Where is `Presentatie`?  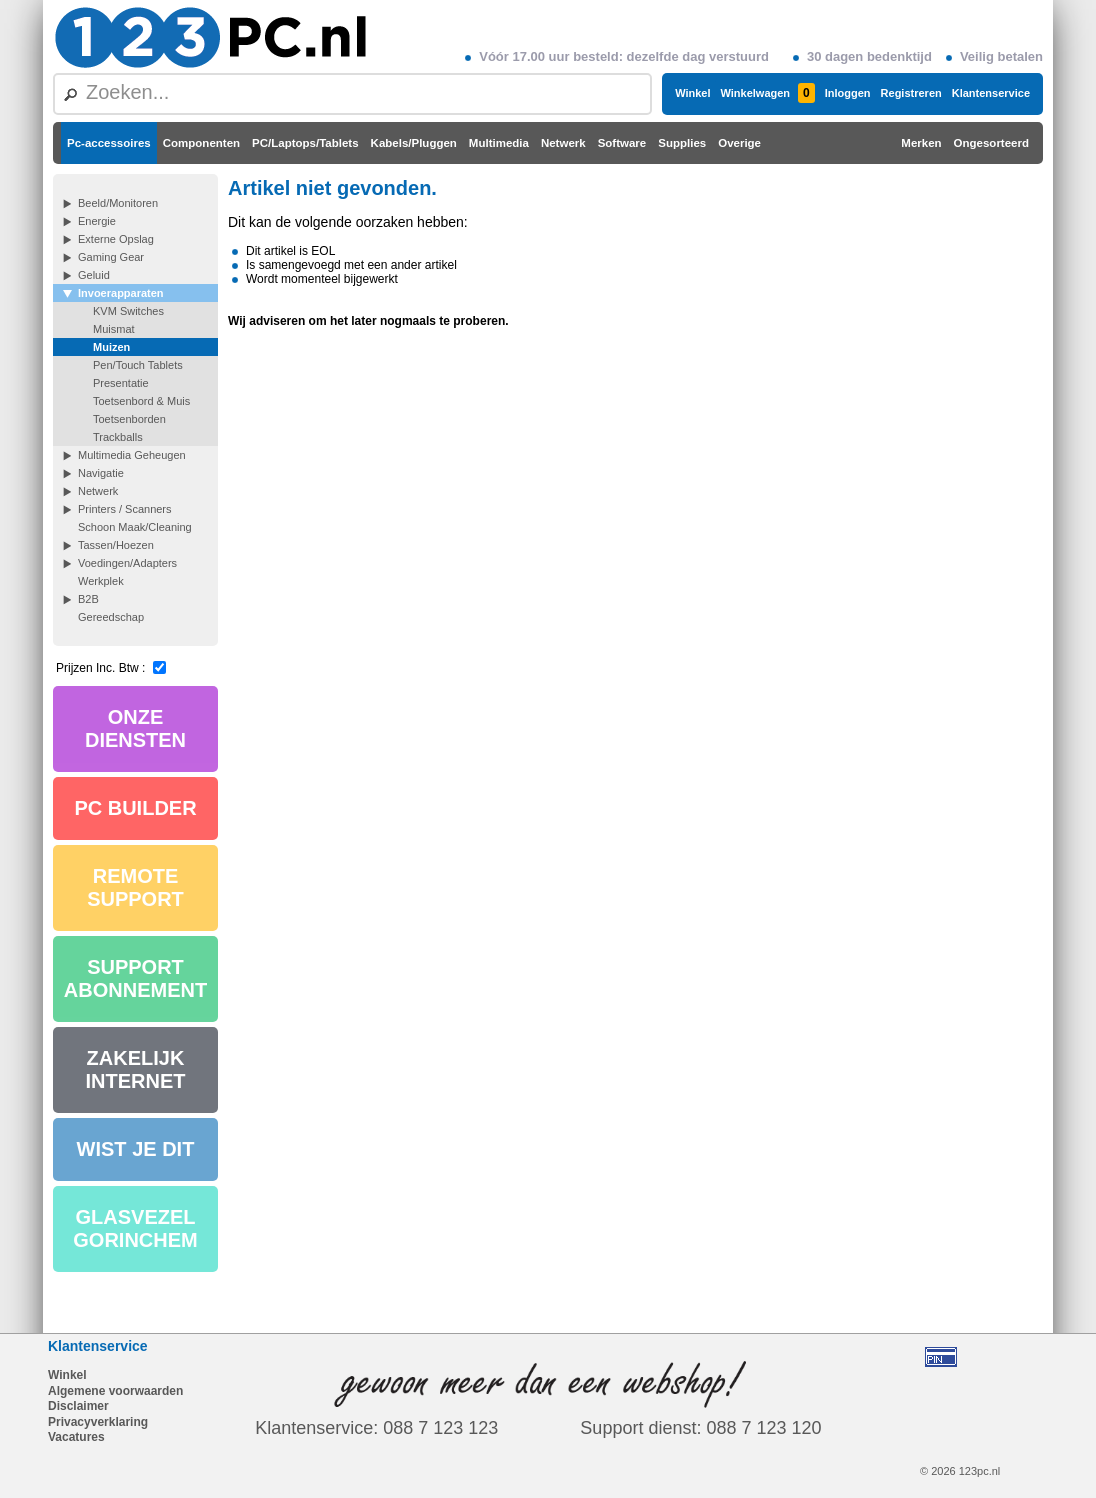
Presentatie is located at coordinates (121, 383).